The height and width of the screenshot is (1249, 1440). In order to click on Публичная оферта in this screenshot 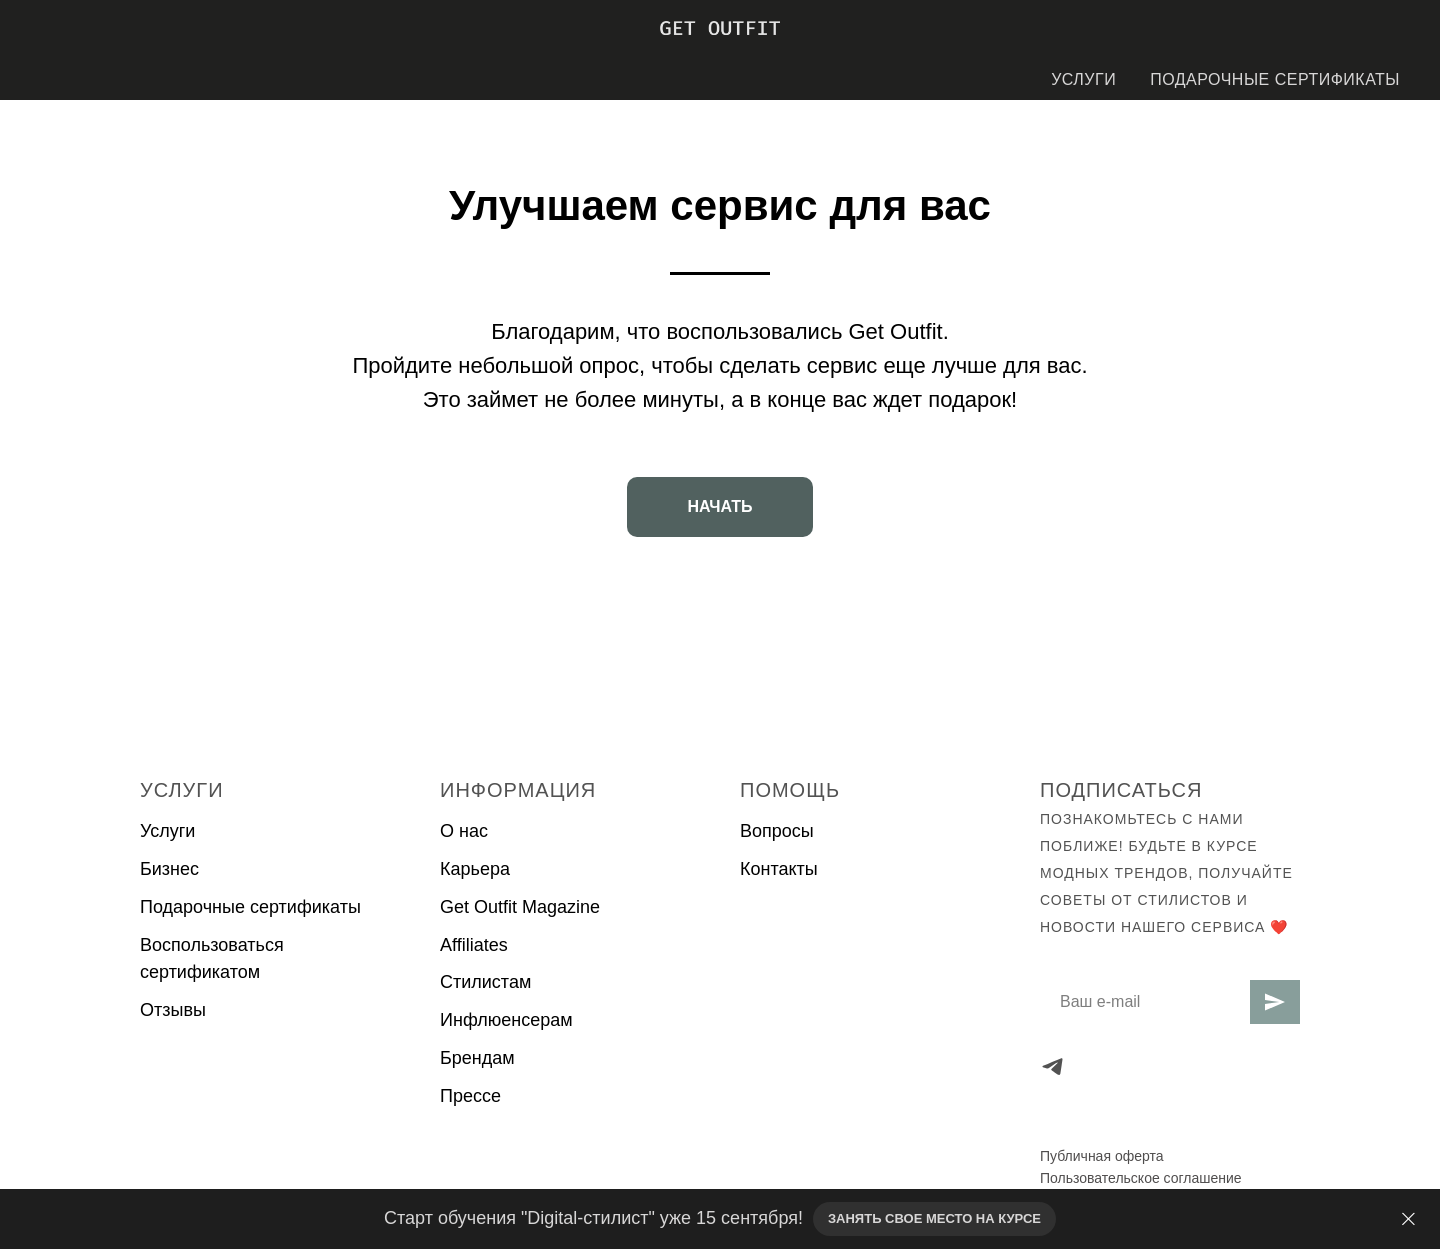, I will do `click(1102, 1156)`.